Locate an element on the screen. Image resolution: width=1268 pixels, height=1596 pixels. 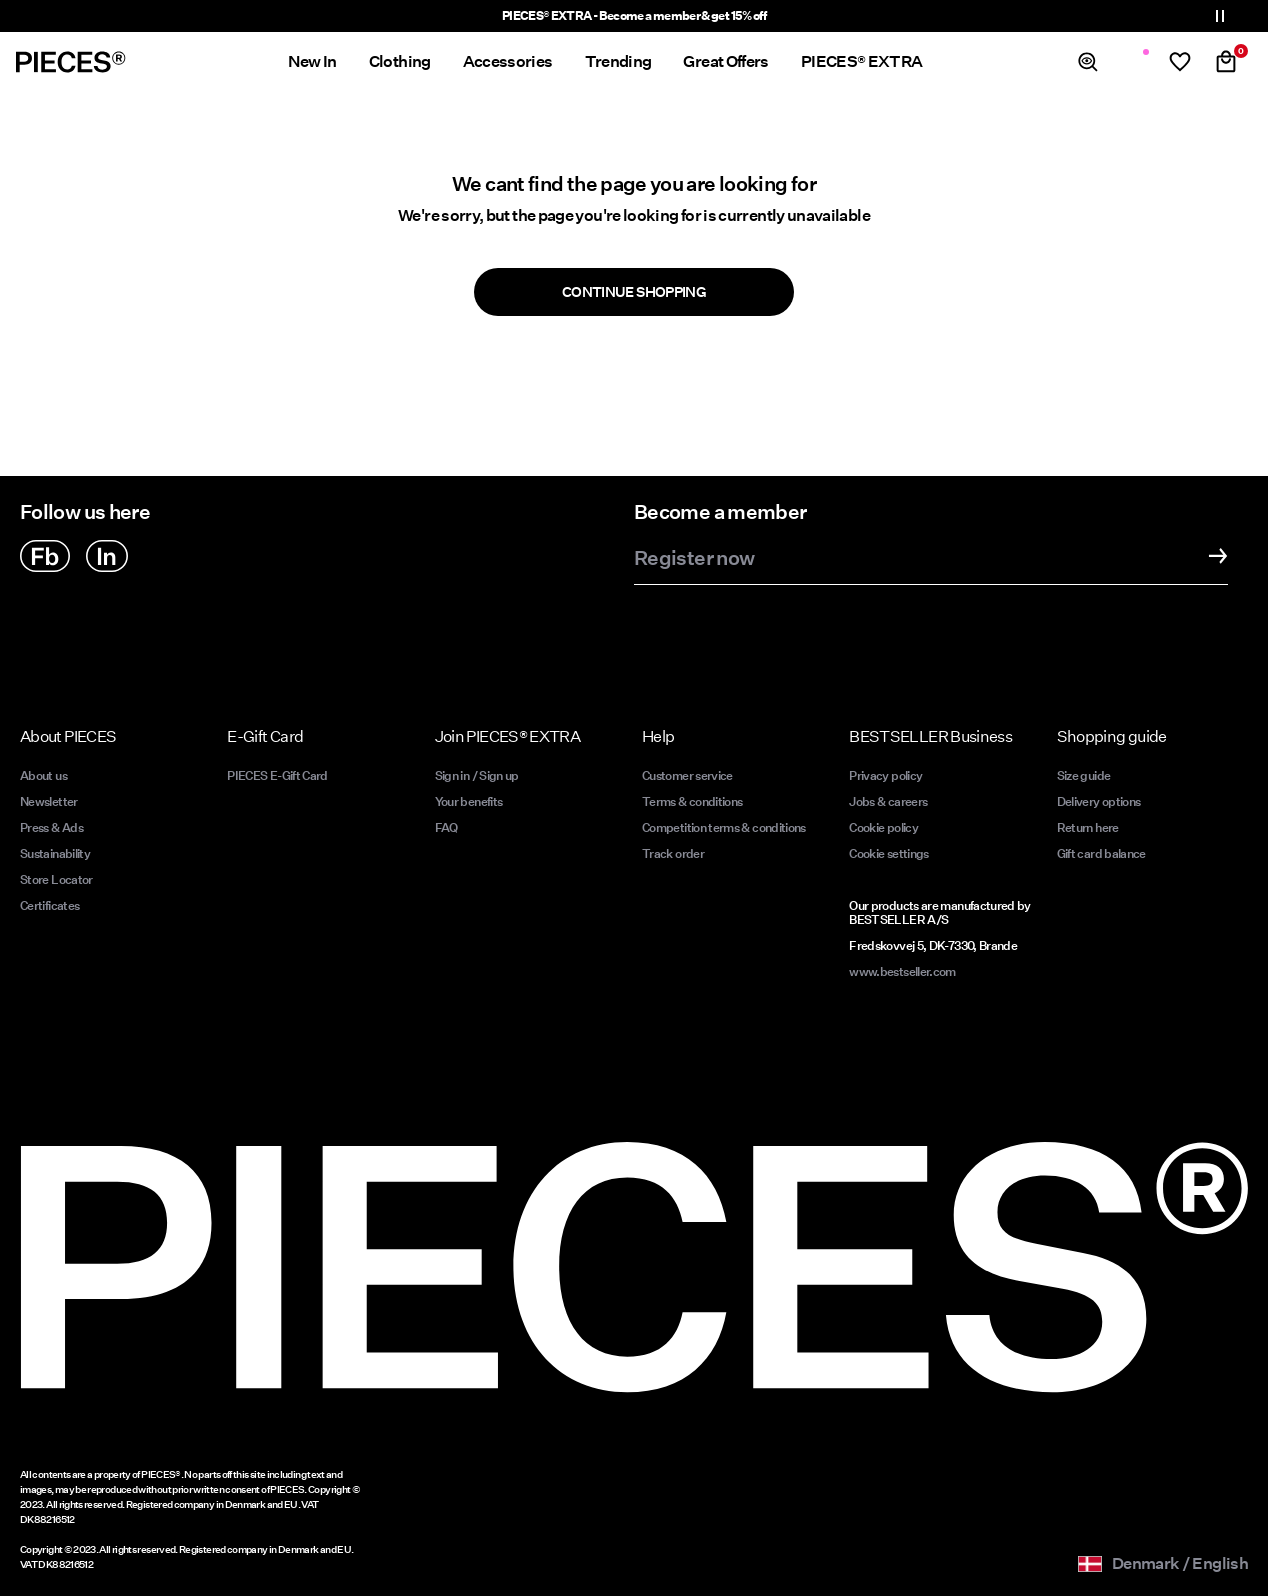
Trending [menuitem] is located at coordinates (618, 61).